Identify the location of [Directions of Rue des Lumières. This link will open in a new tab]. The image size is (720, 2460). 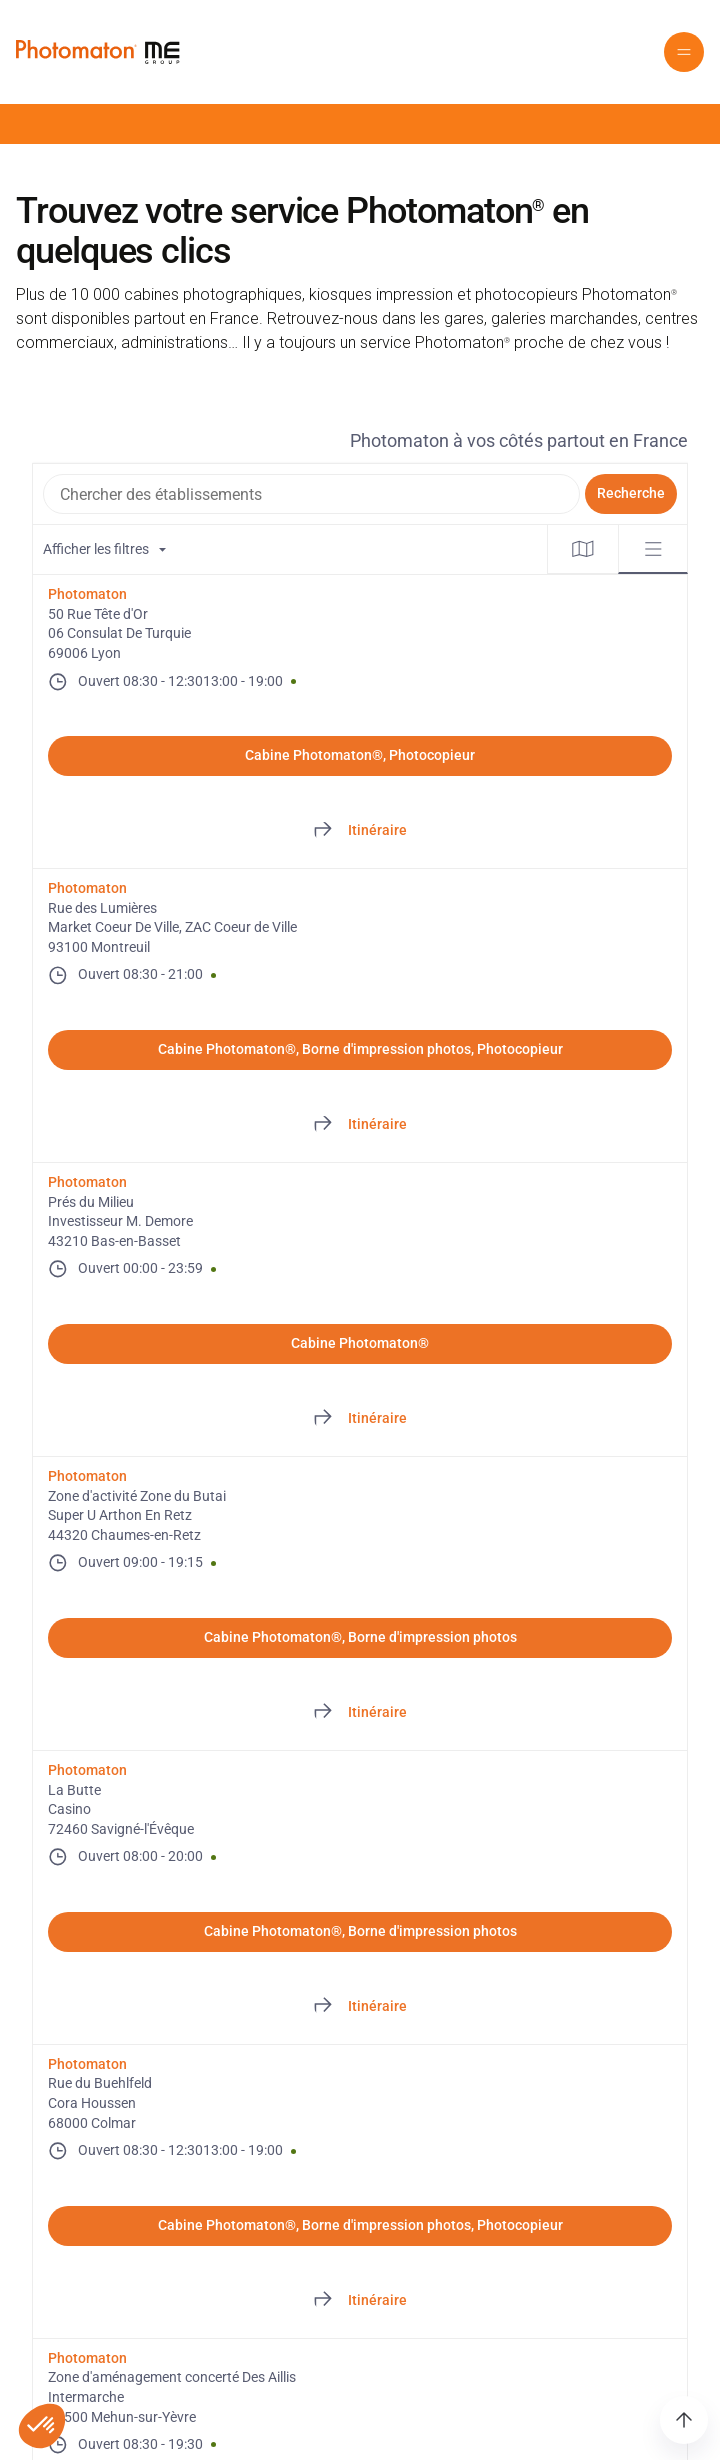
(360, 1125).